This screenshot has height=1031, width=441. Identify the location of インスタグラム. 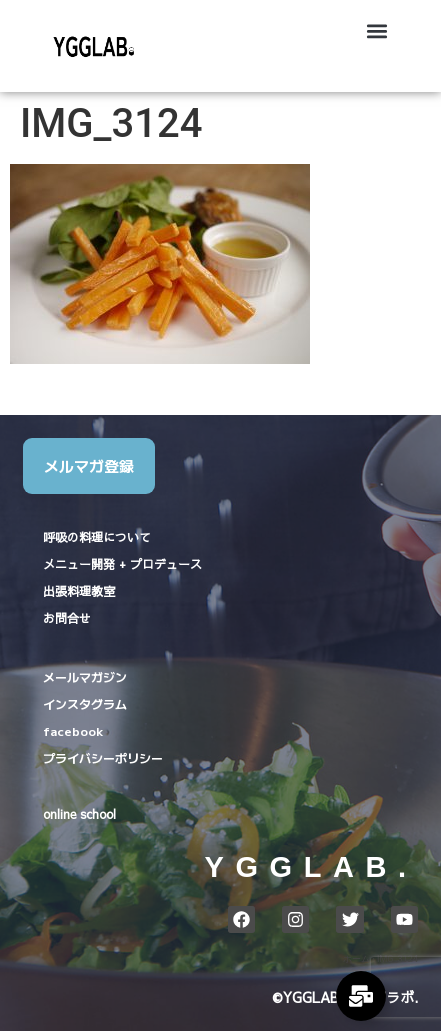
(85, 703).